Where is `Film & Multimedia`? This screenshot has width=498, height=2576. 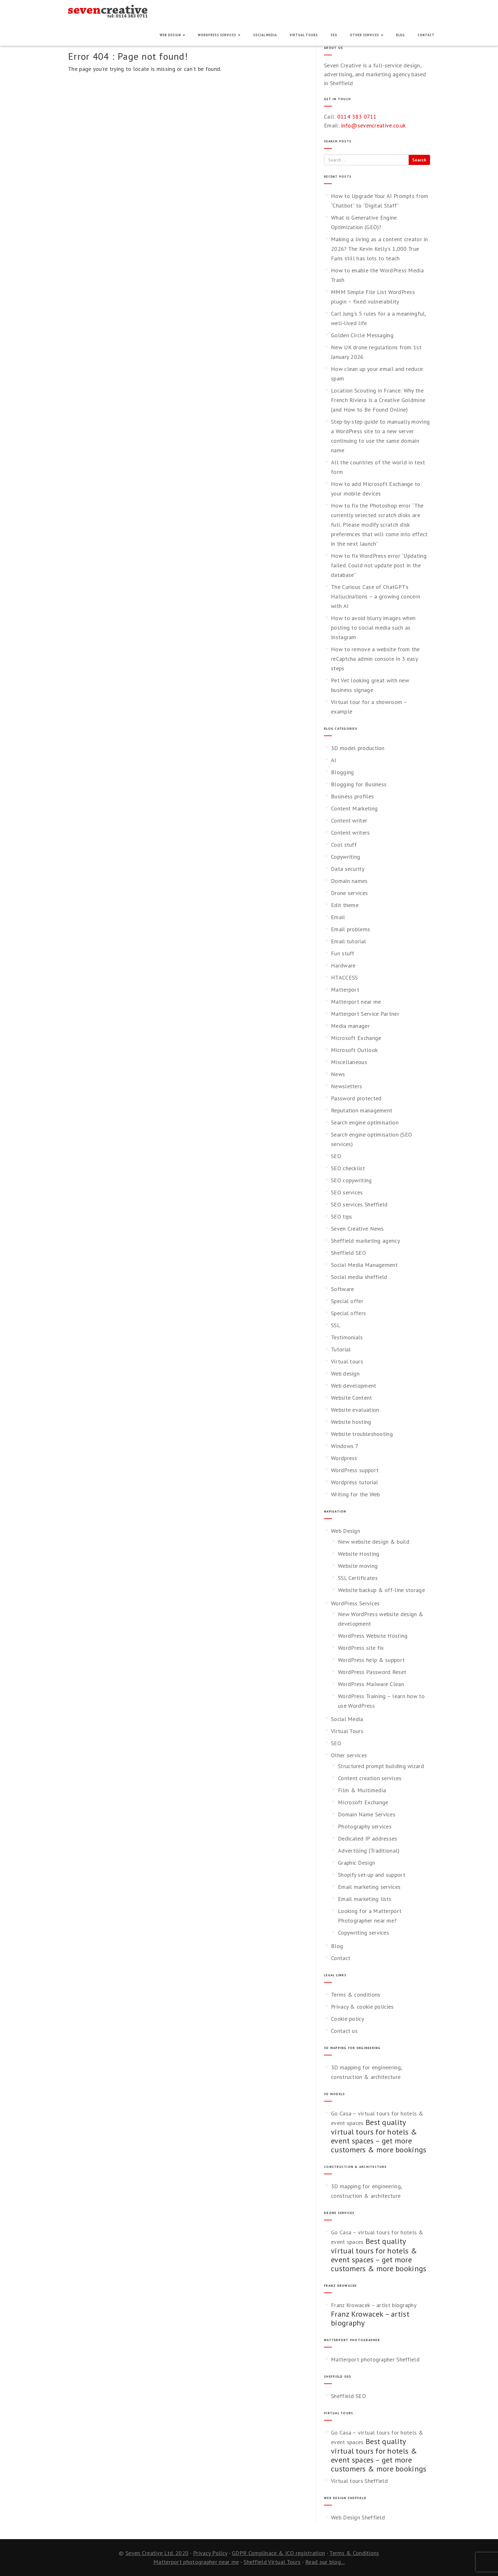
Film & Multimedia is located at coordinates (362, 1790).